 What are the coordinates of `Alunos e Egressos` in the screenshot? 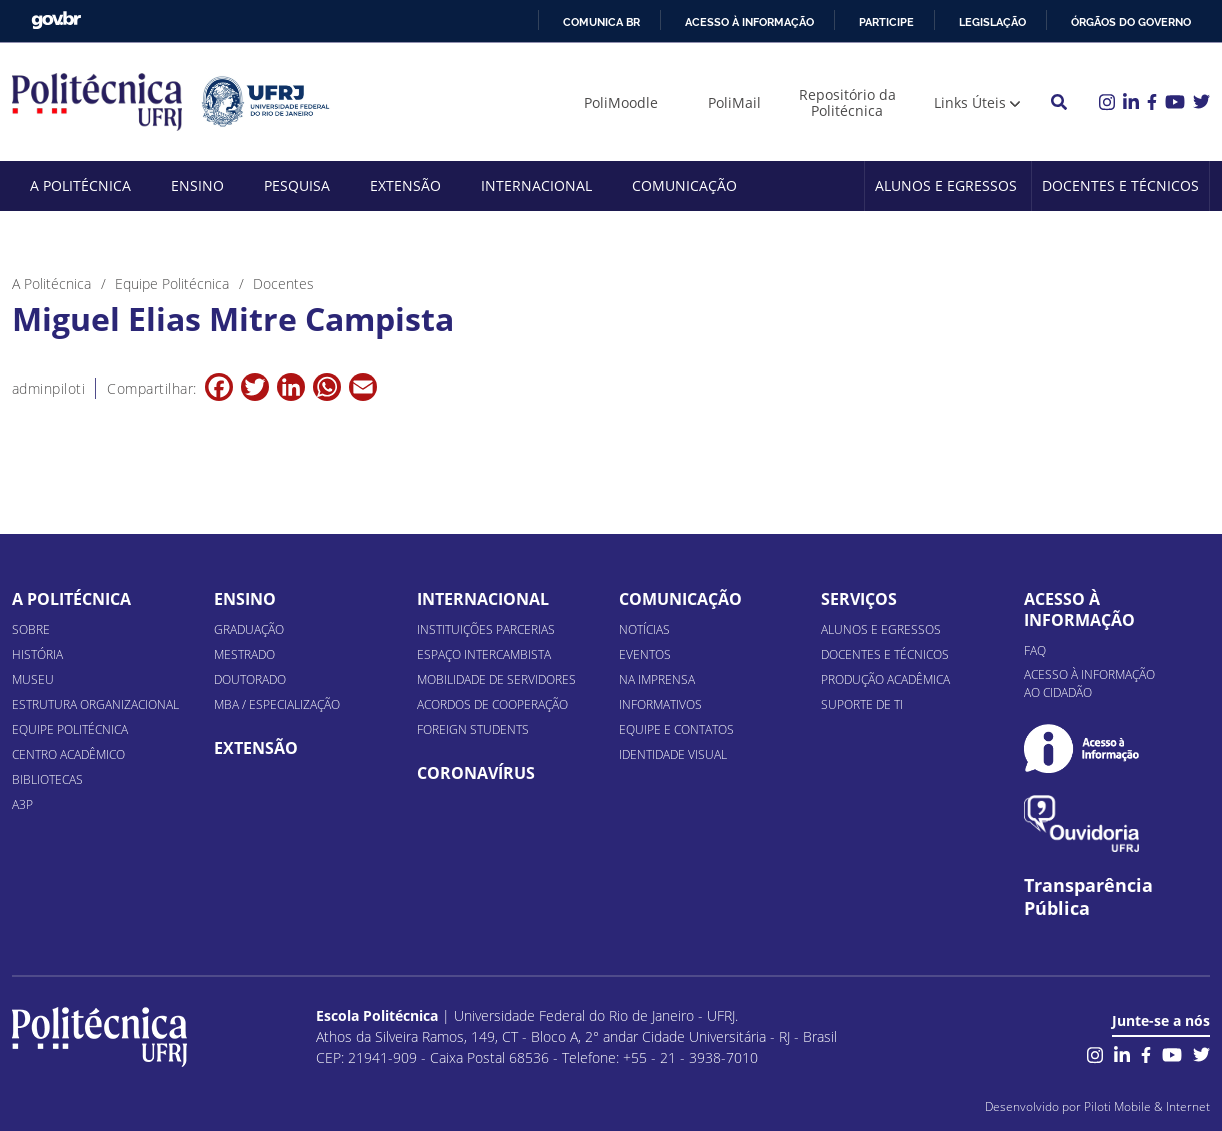 It's located at (946, 185).